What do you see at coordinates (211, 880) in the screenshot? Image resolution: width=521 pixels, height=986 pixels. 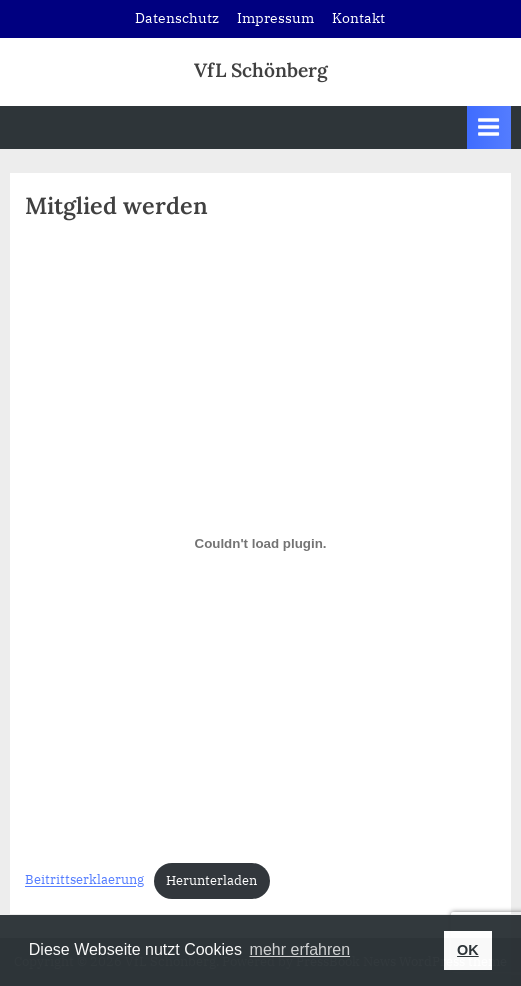 I see `Herunterladen` at bounding box center [211, 880].